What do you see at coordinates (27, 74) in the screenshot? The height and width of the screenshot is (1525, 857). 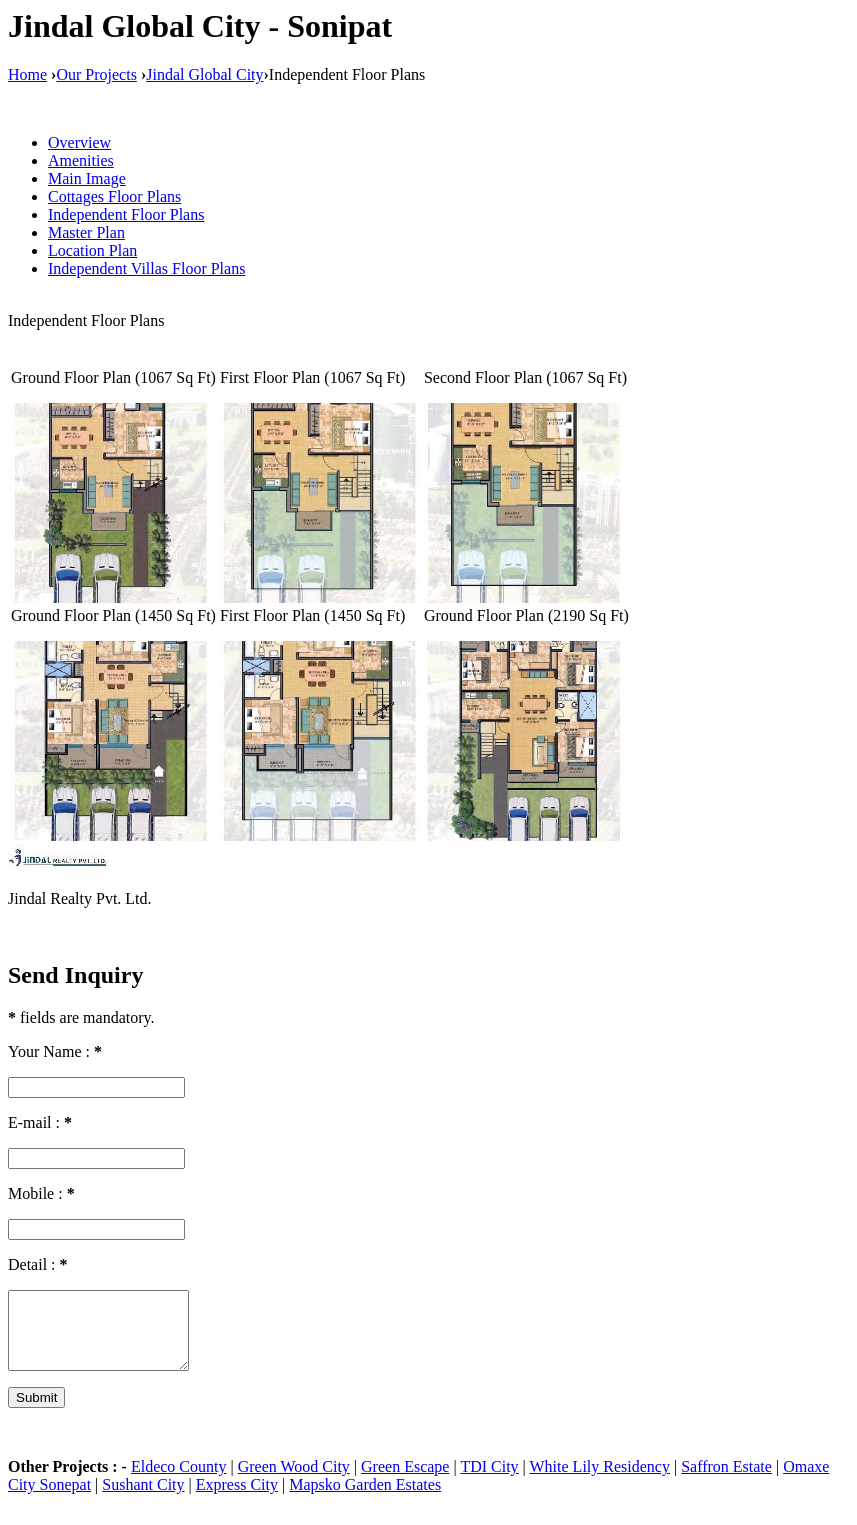 I see `Home` at bounding box center [27, 74].